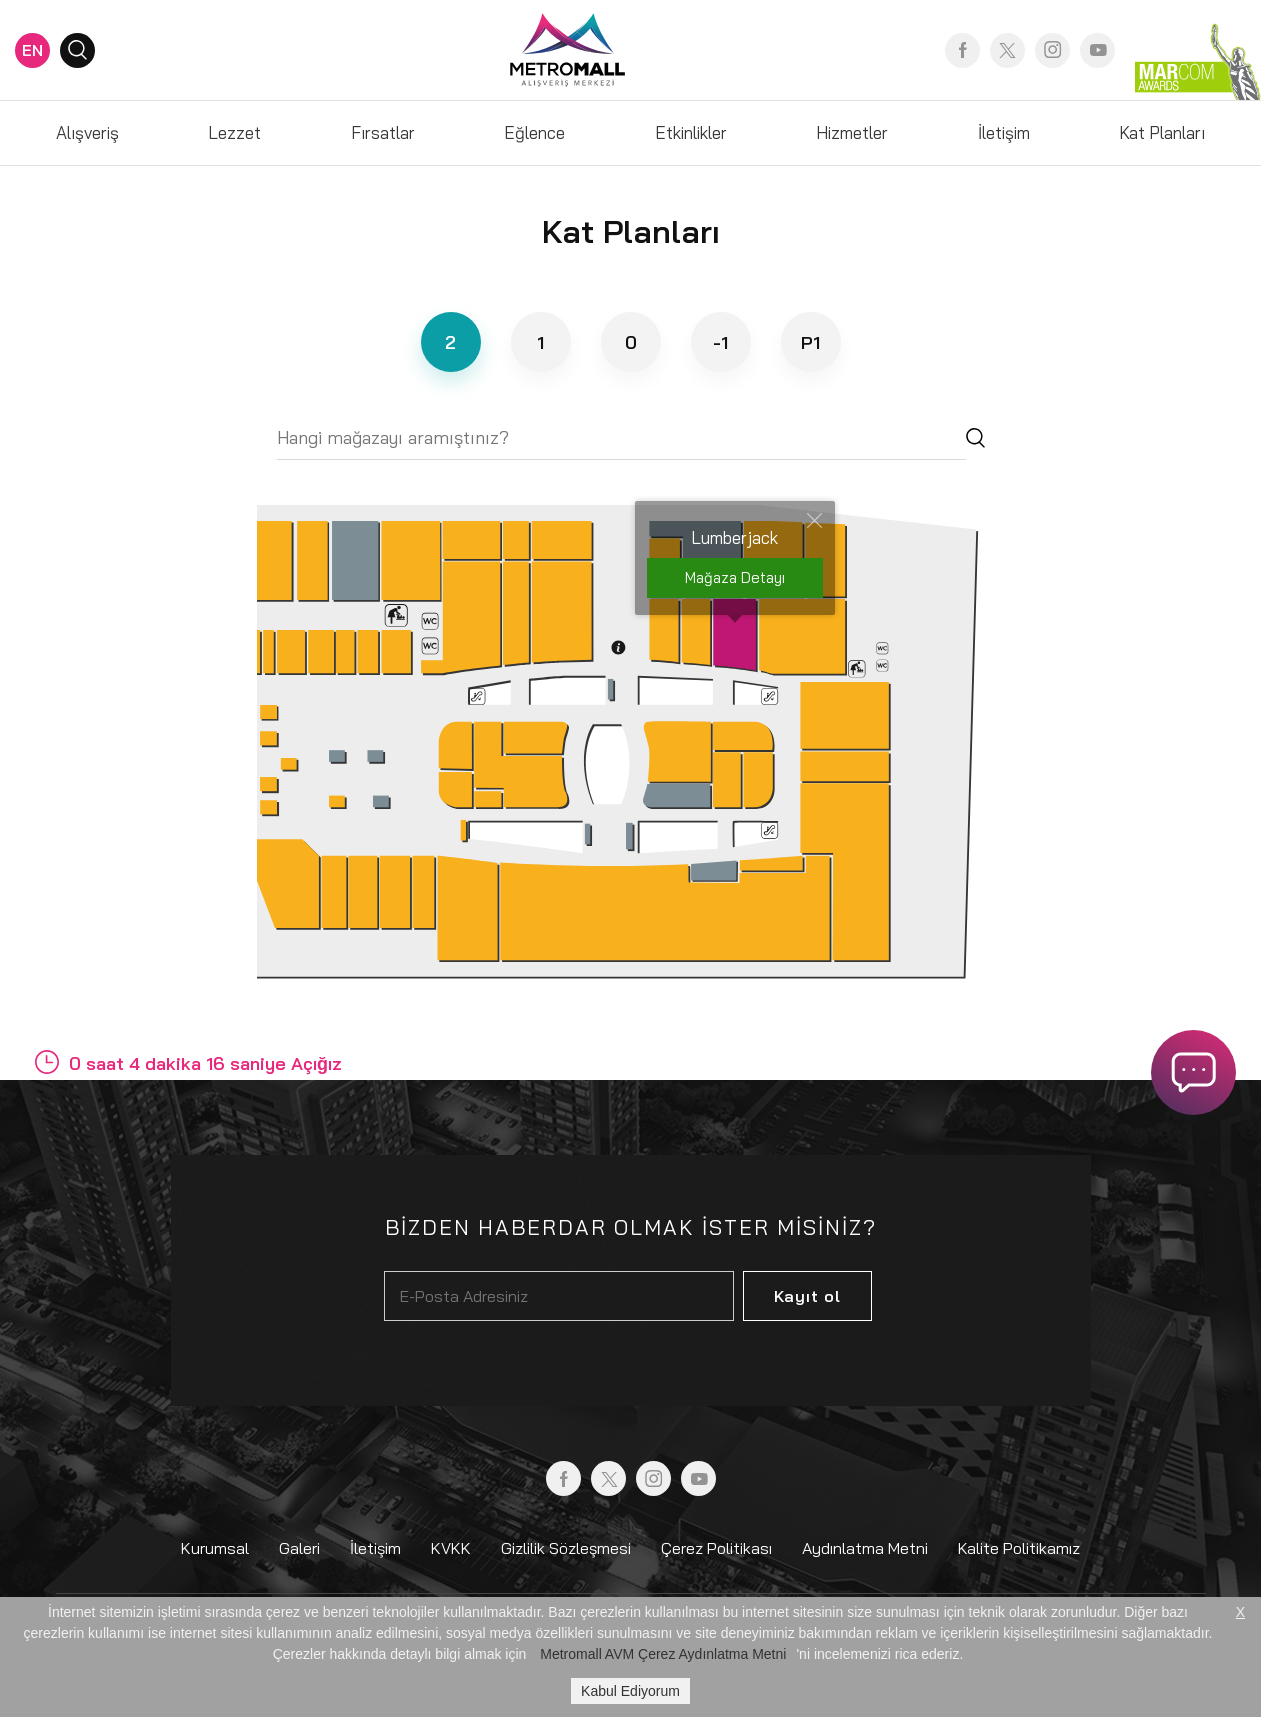 The width and height of the screenshot is (1261, 1717). Describe the element at coordinates (720, 342) in the screenshot. I see `-1 [tab]` at that location.